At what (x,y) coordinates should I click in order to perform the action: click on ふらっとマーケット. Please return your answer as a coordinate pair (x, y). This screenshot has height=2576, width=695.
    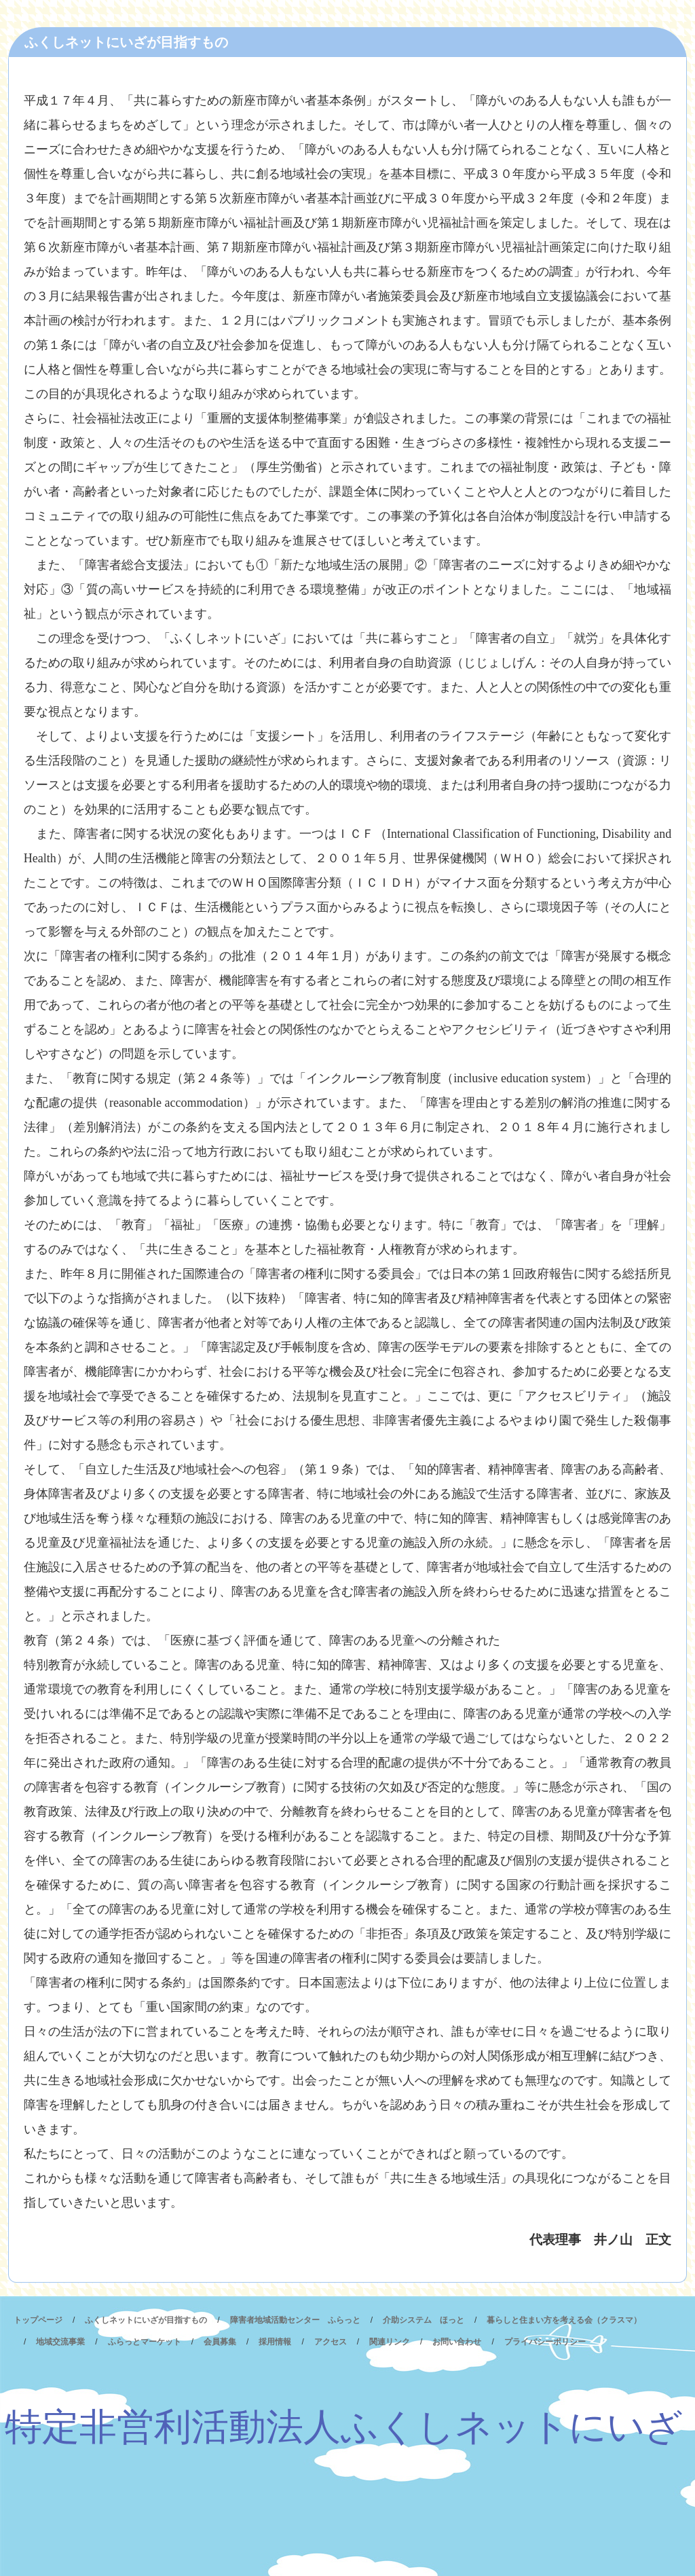
    Looking at the image, I should click on (144, 2342).